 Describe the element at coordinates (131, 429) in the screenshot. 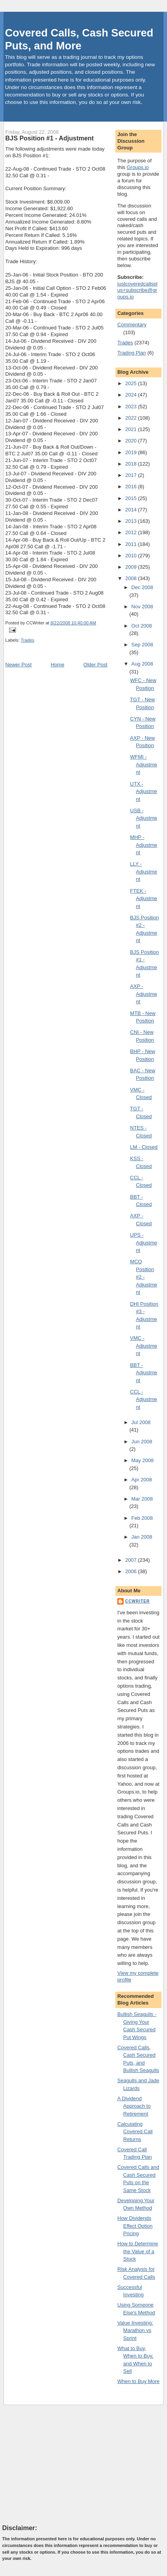

I see `2021` at that location.